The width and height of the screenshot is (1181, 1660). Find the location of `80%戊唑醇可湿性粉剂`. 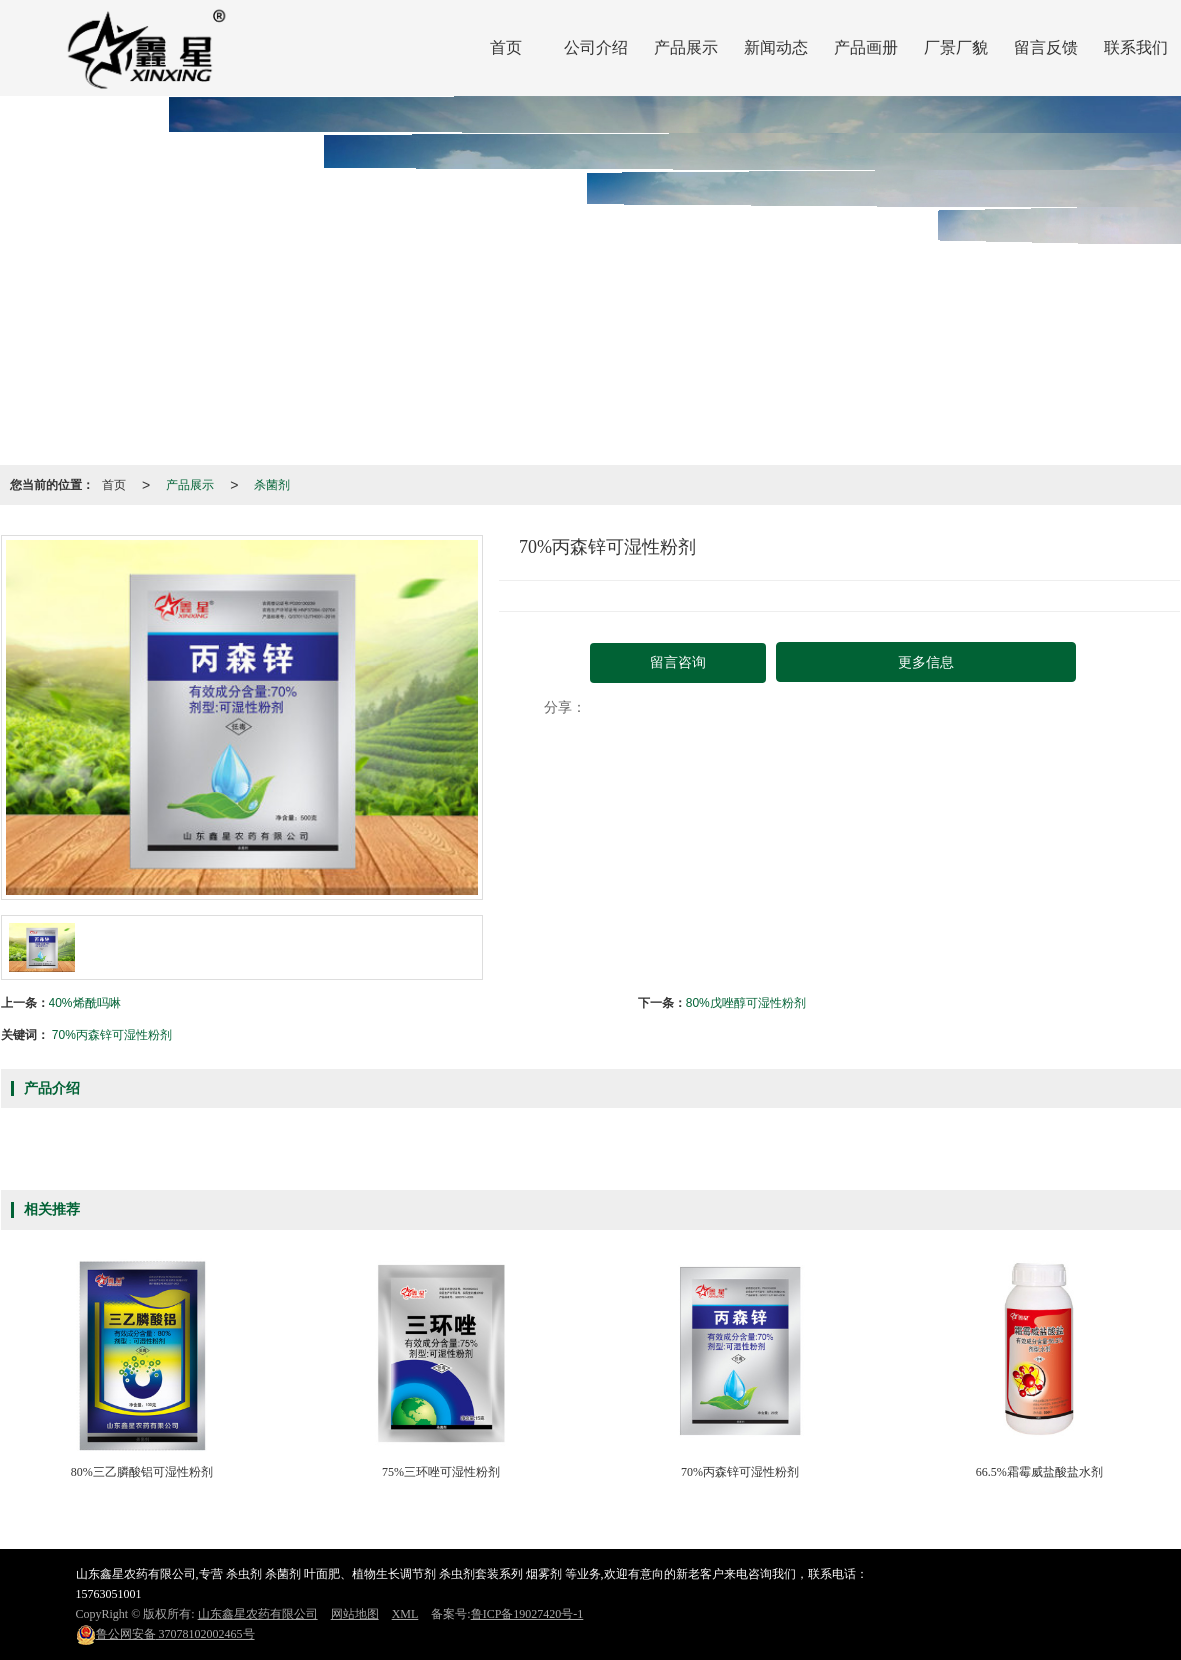

80%戊唑醇可湿性粉剂 is located at coordinates (746, 1003).